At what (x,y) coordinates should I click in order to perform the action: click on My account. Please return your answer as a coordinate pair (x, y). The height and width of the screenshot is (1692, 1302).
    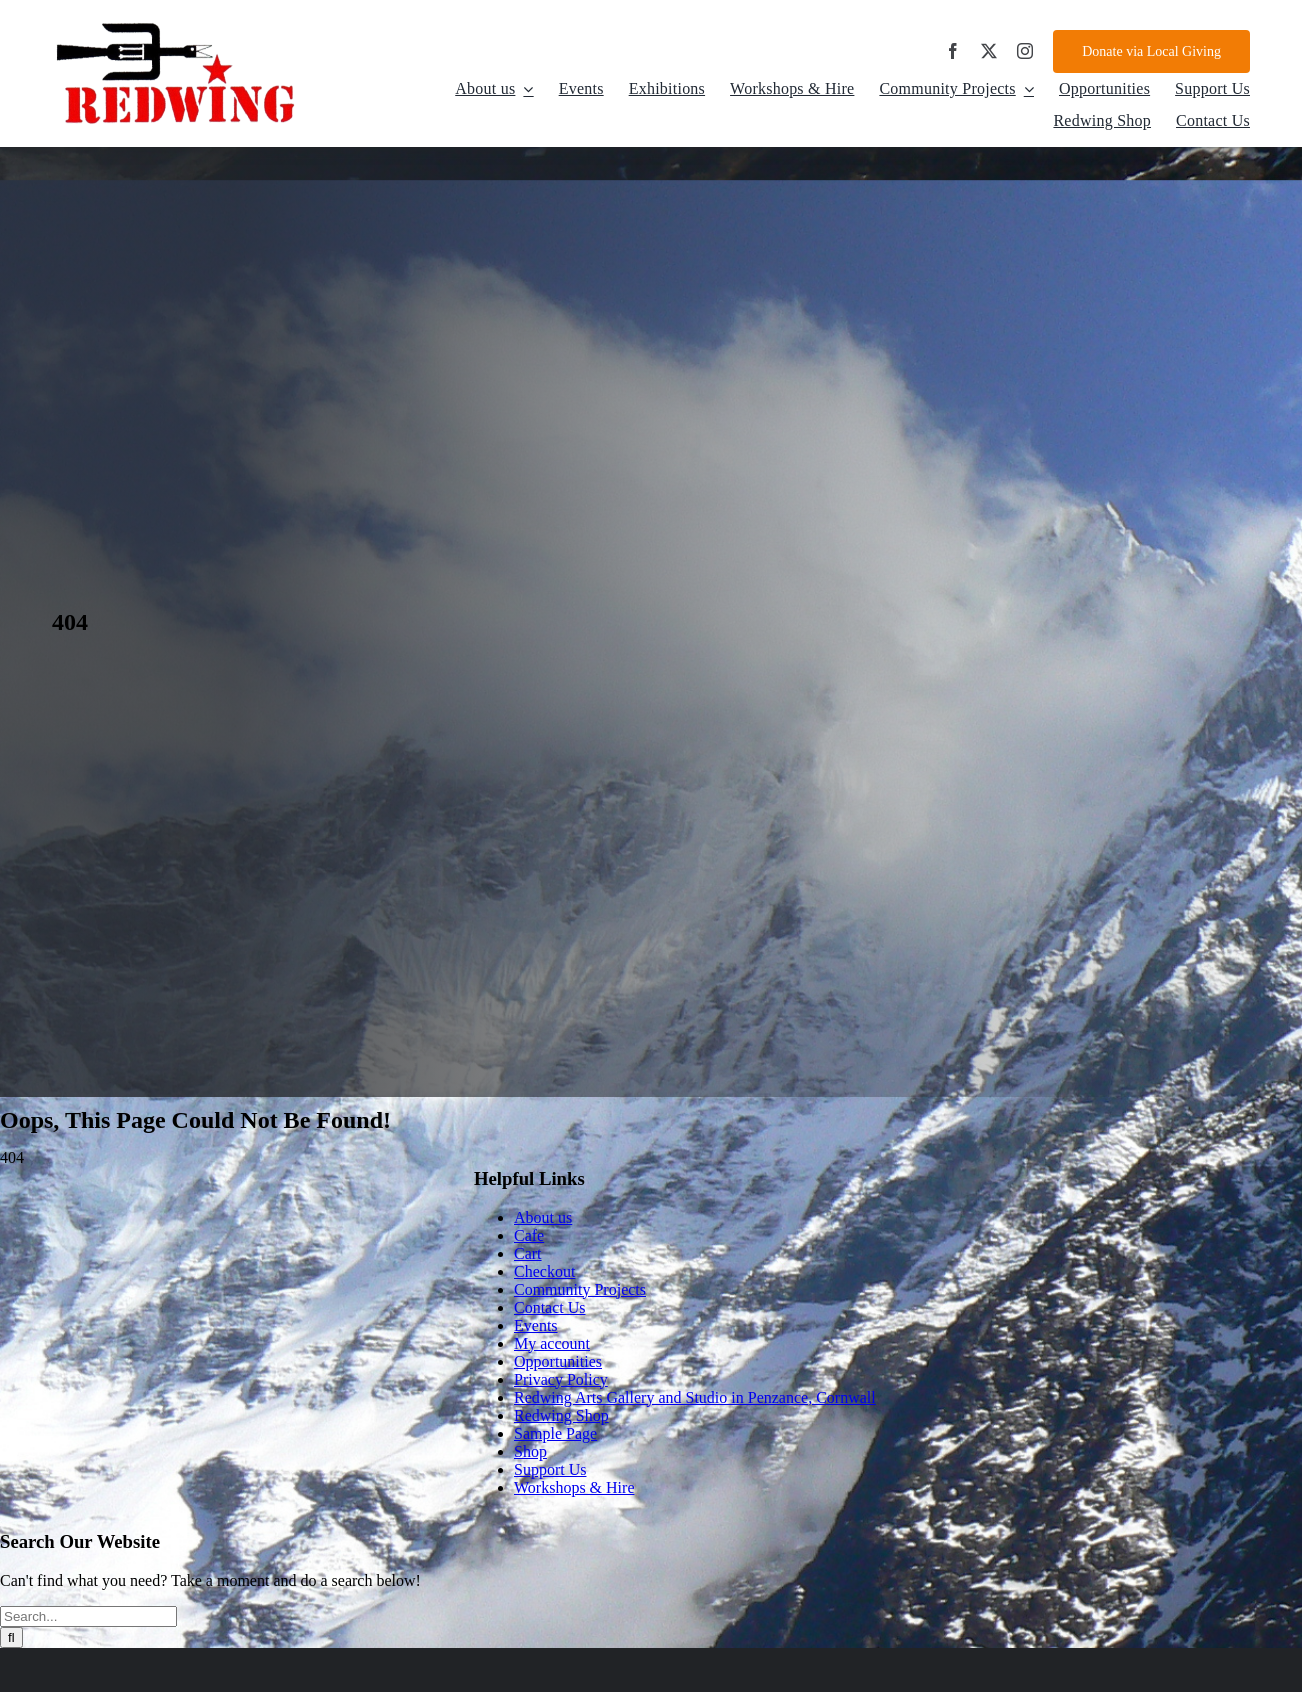
    Looking at the image, I should click on (552, 1343).